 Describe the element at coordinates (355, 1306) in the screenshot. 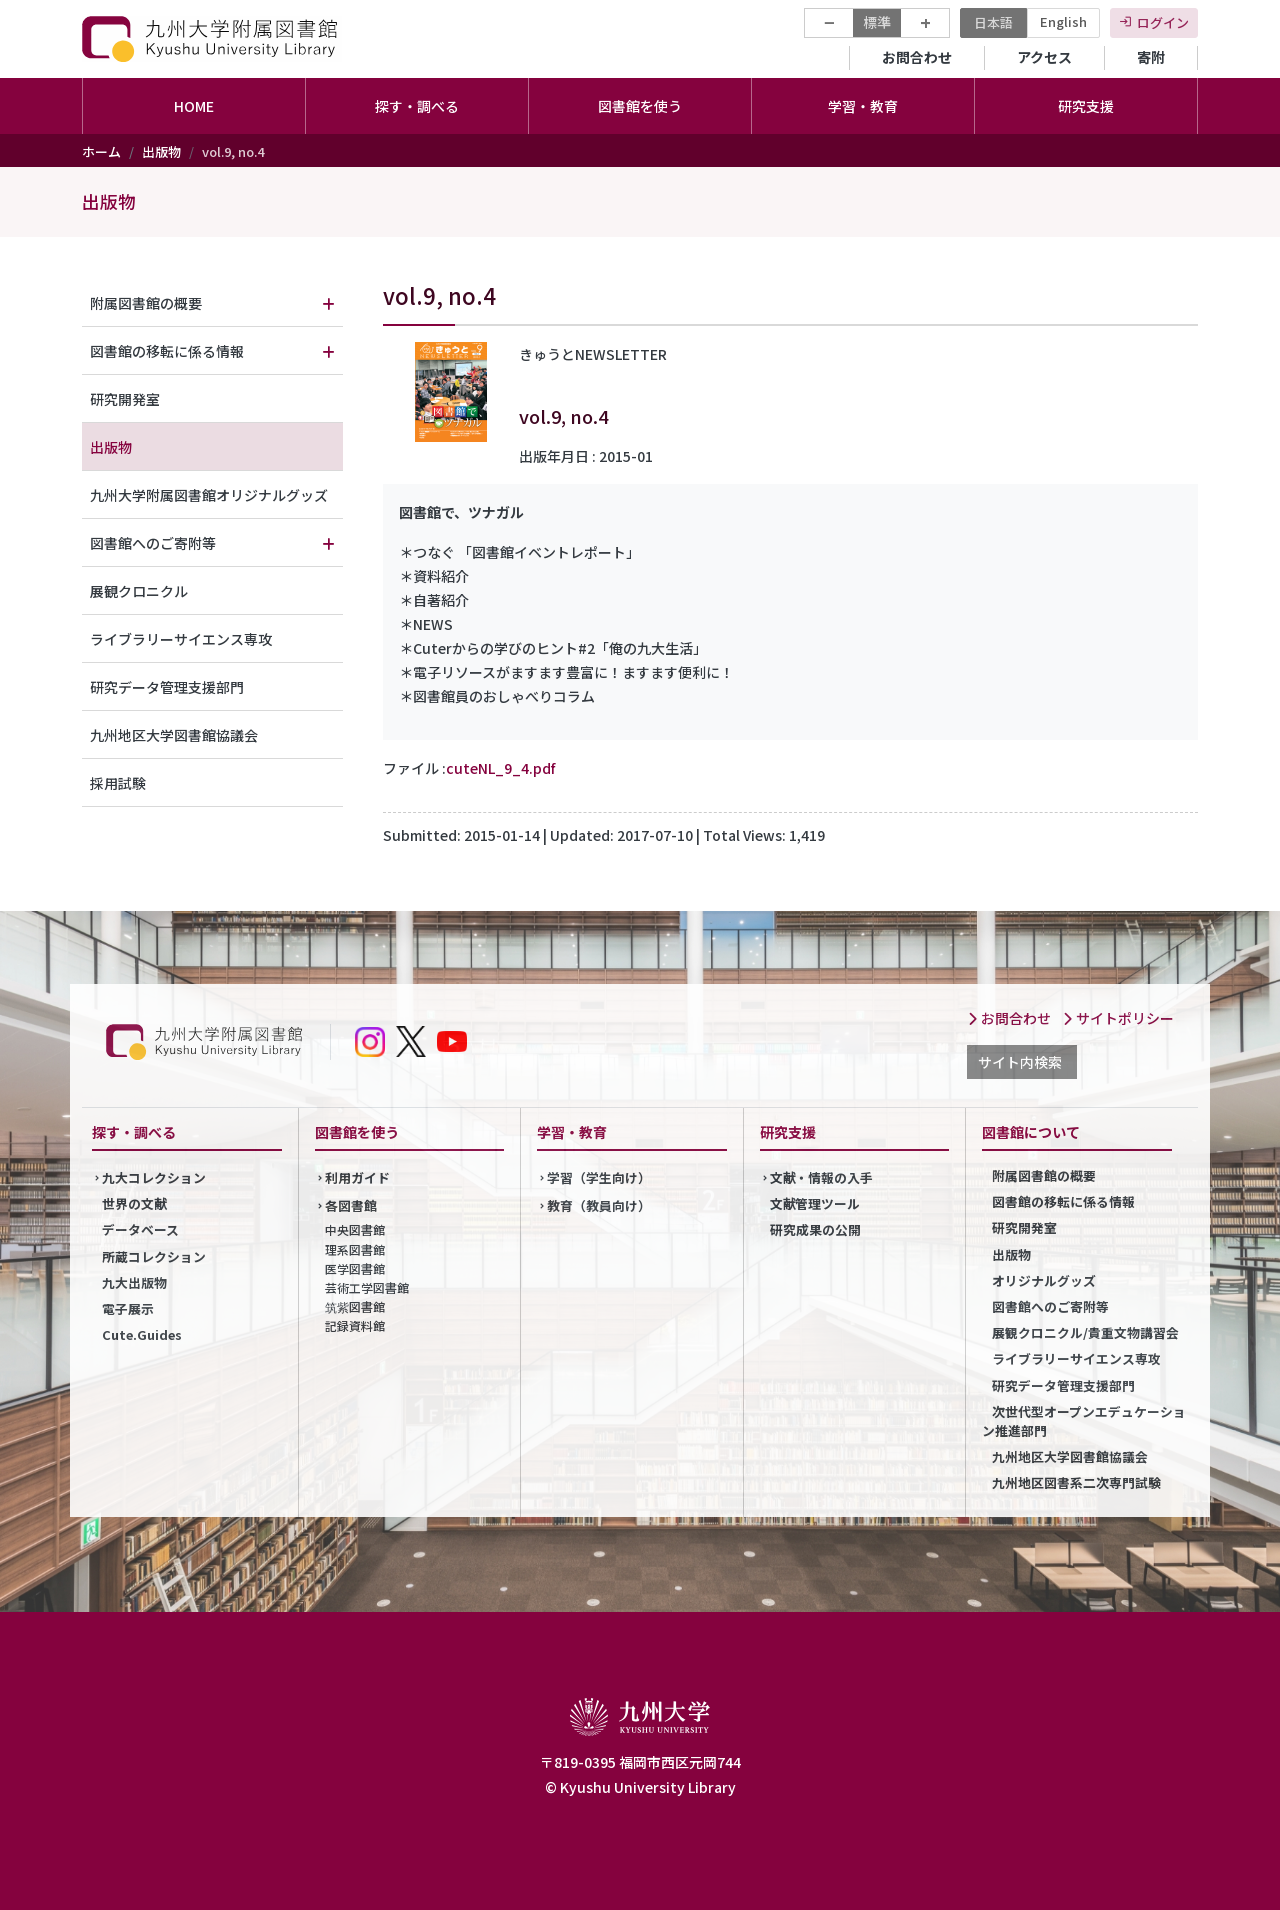

I see `筑紫図書館` at that location.